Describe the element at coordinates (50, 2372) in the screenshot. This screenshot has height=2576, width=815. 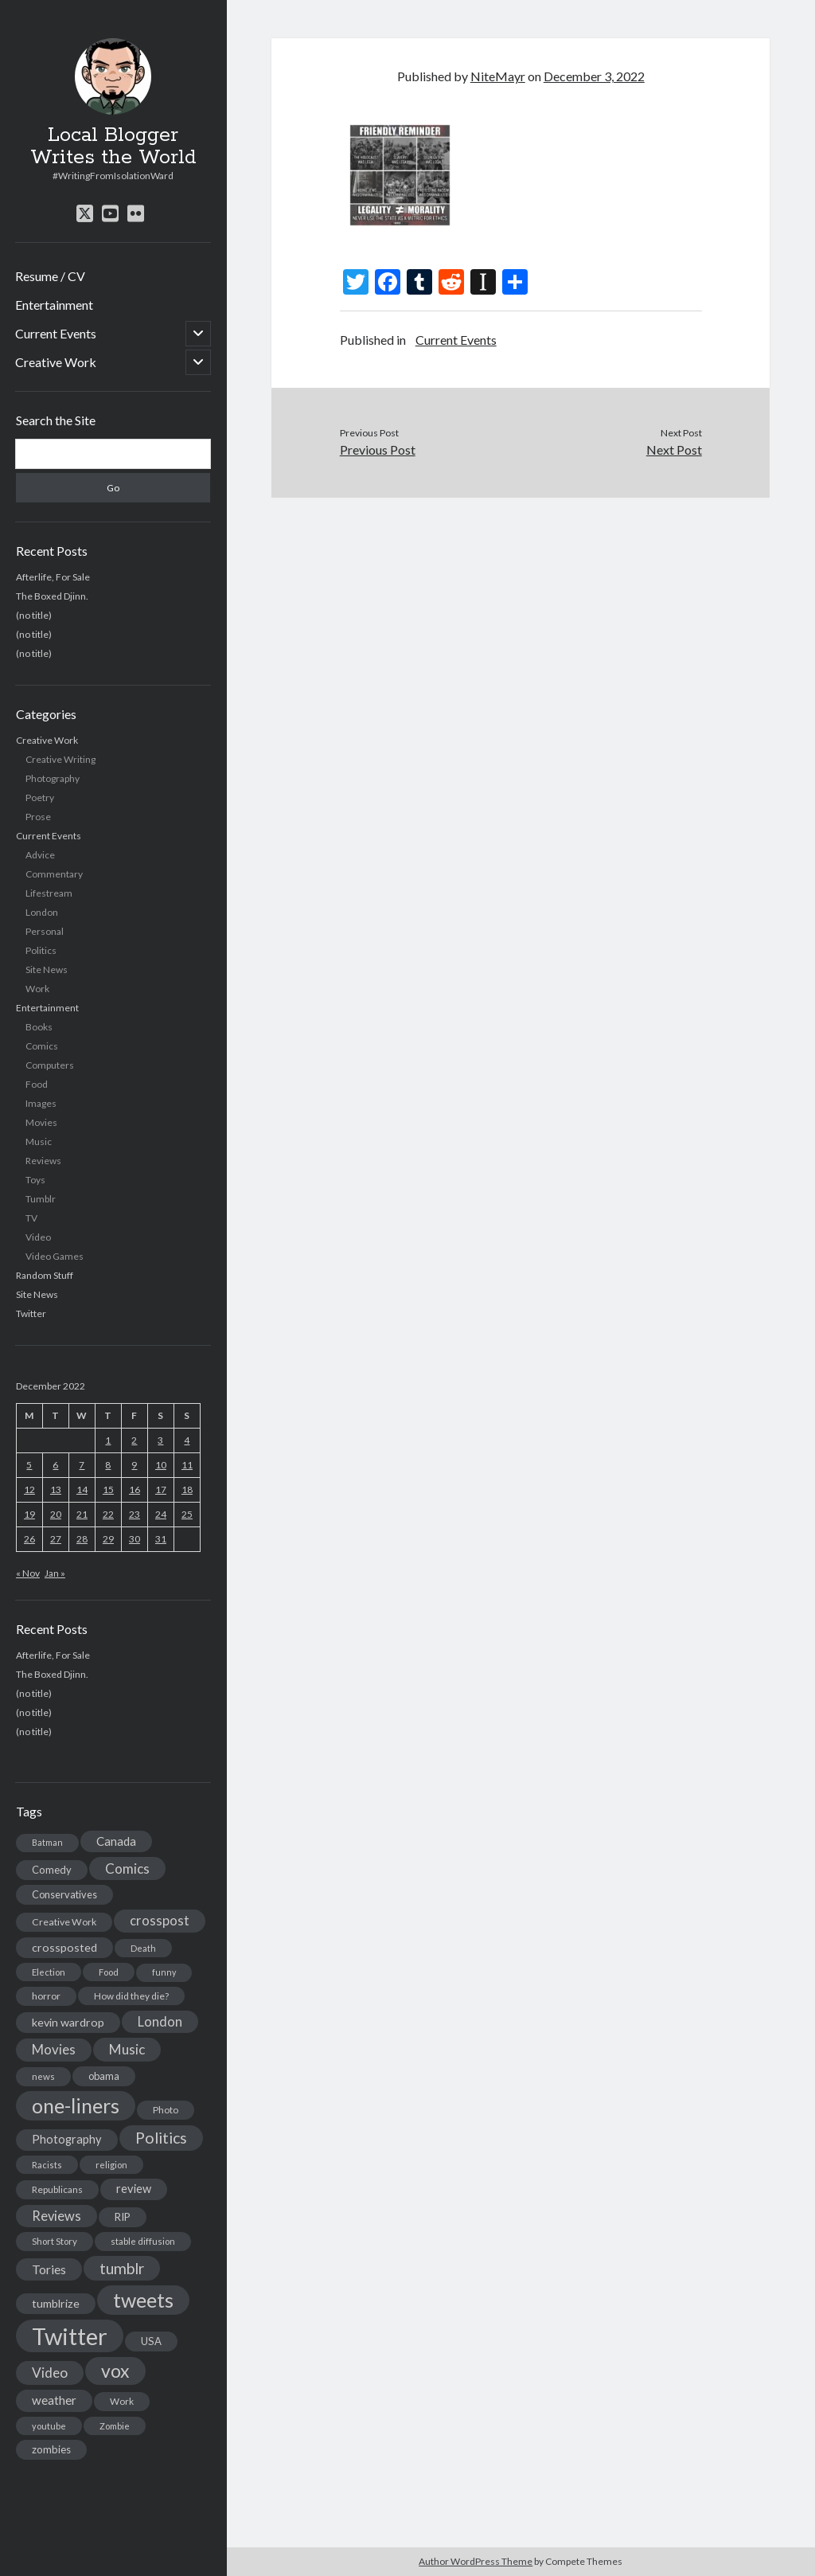
I see `Video [Video (45 items)]` at that location.